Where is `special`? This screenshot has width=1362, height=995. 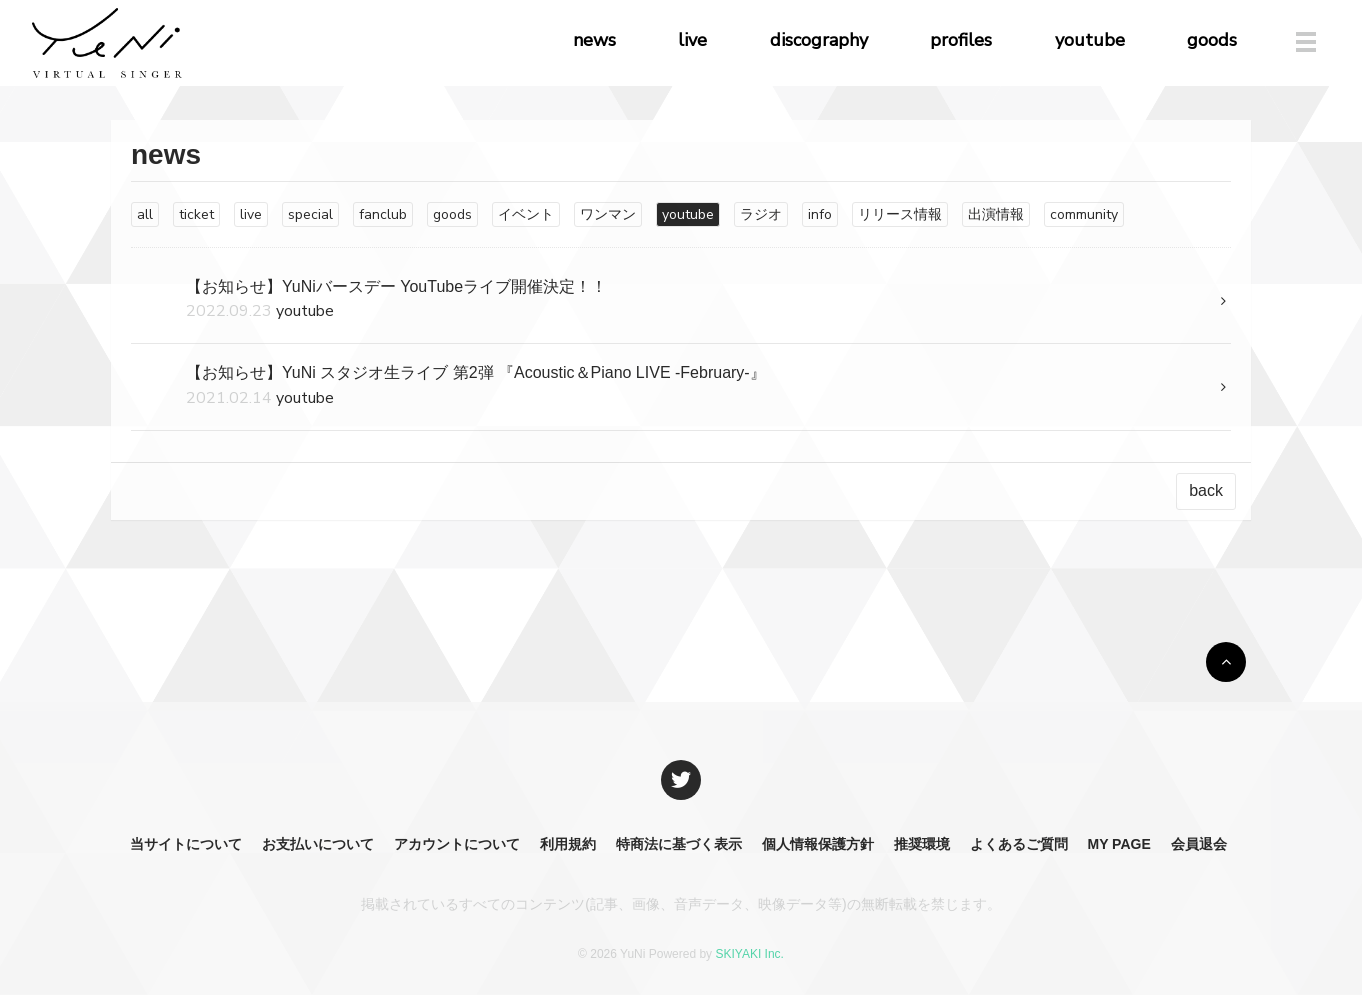 special is located at coordinates (310, 214).